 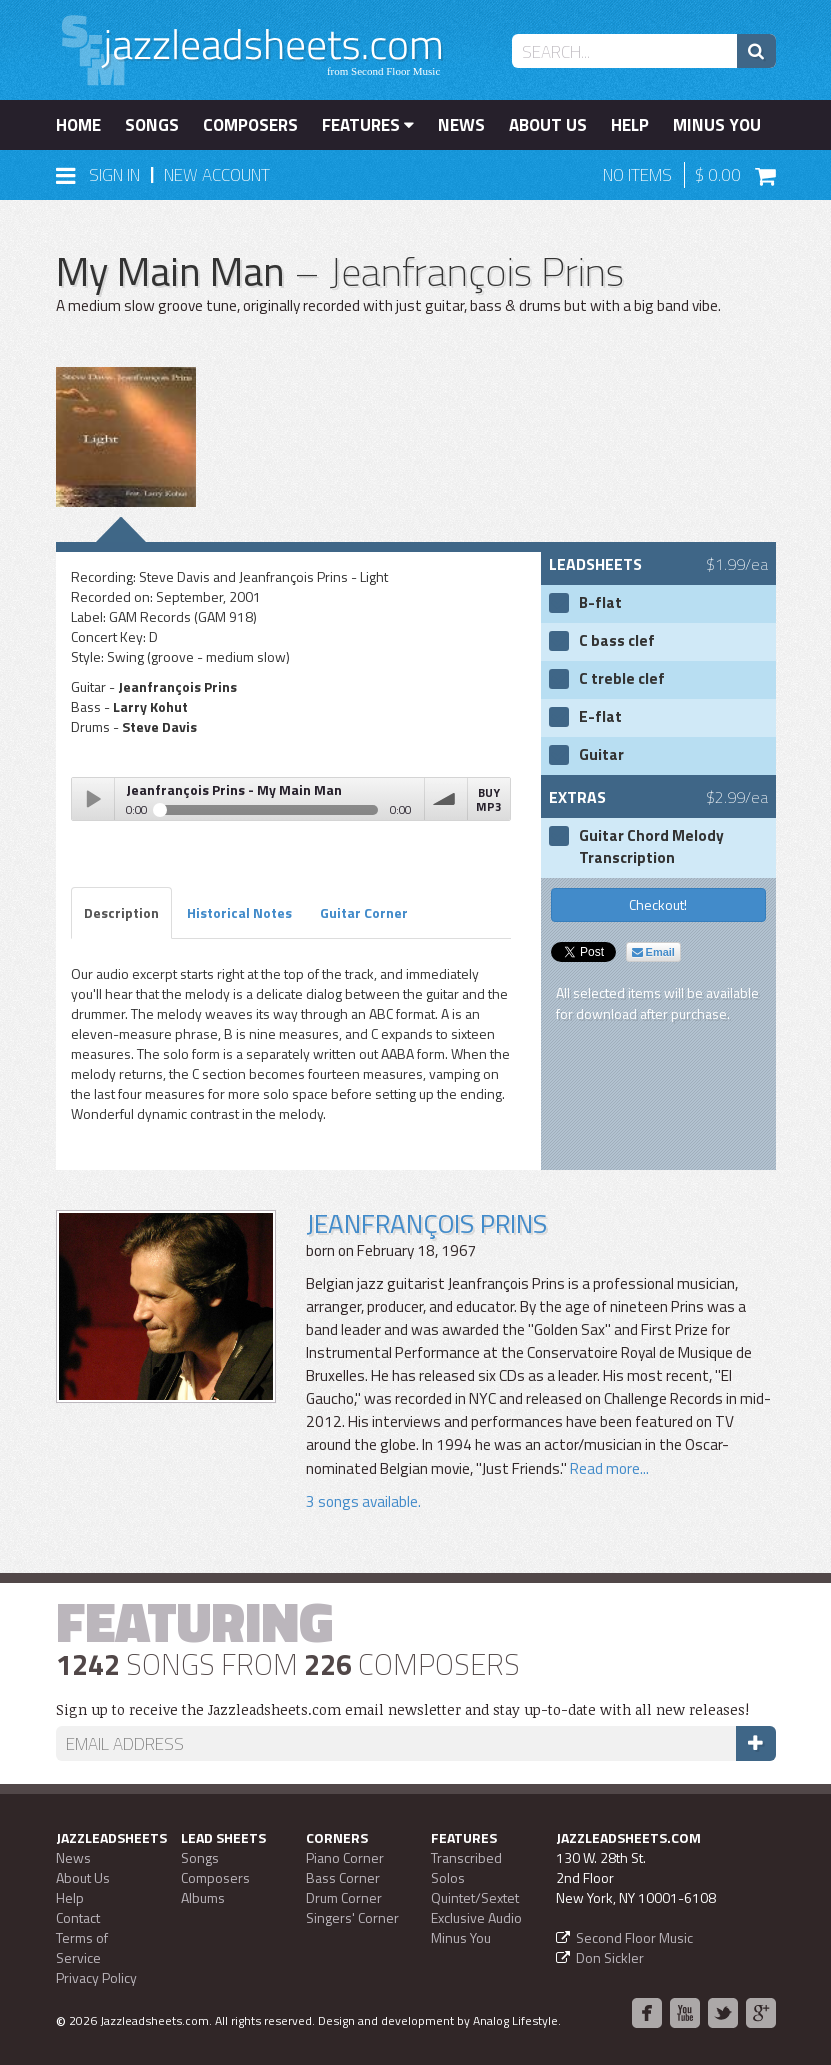 What do you see at coordinates (515, 2020) in the screenshot?
I see `Analog Lifestyle` at bounding box center [515, 2020].